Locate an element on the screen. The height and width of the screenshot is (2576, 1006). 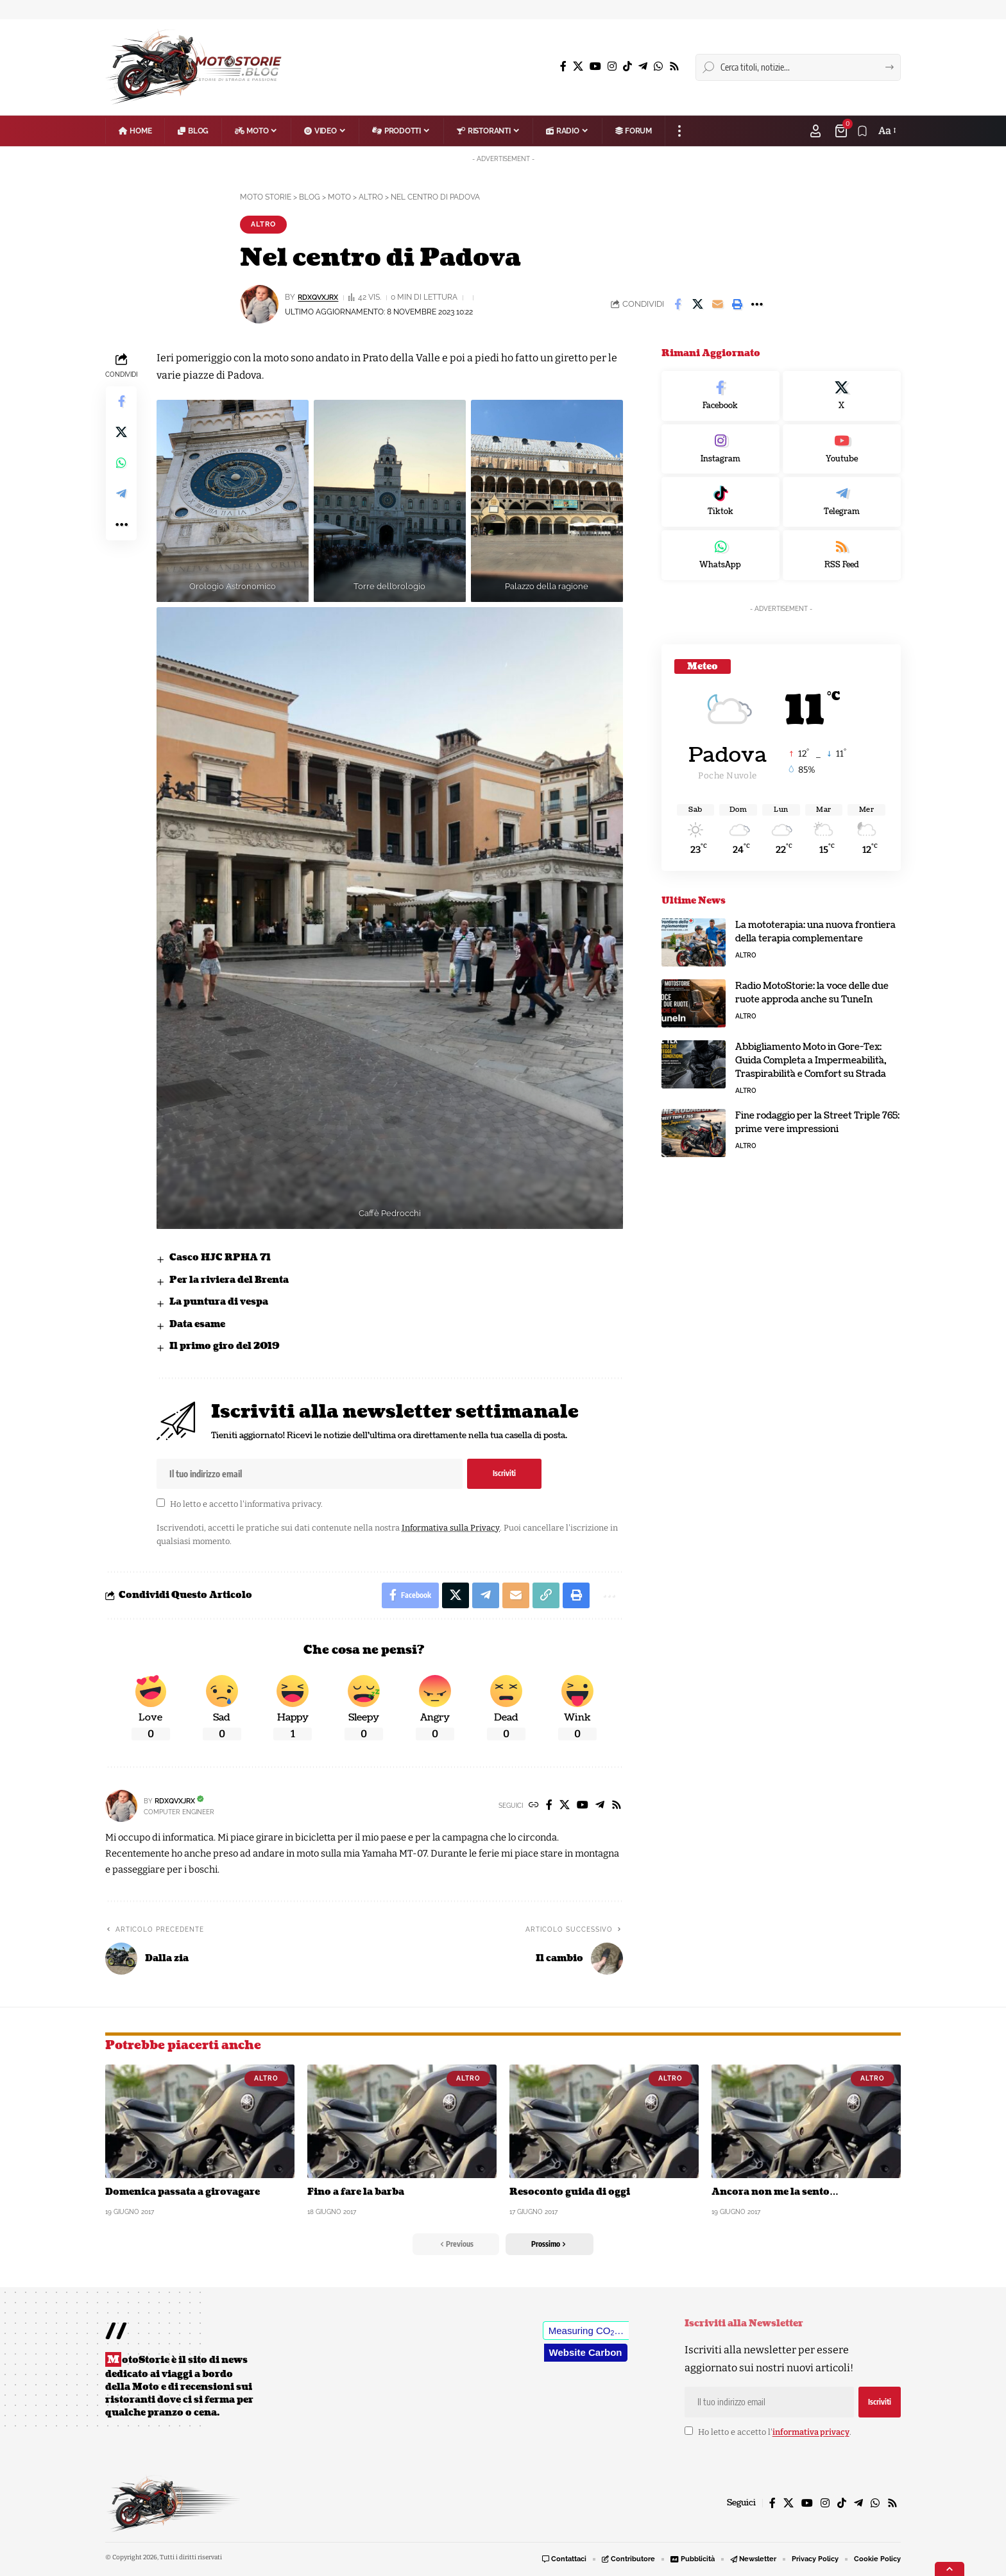
Fine rodaggio per la Street Triple 765: prime vere impressioni is located at coordinates (817, 1122).